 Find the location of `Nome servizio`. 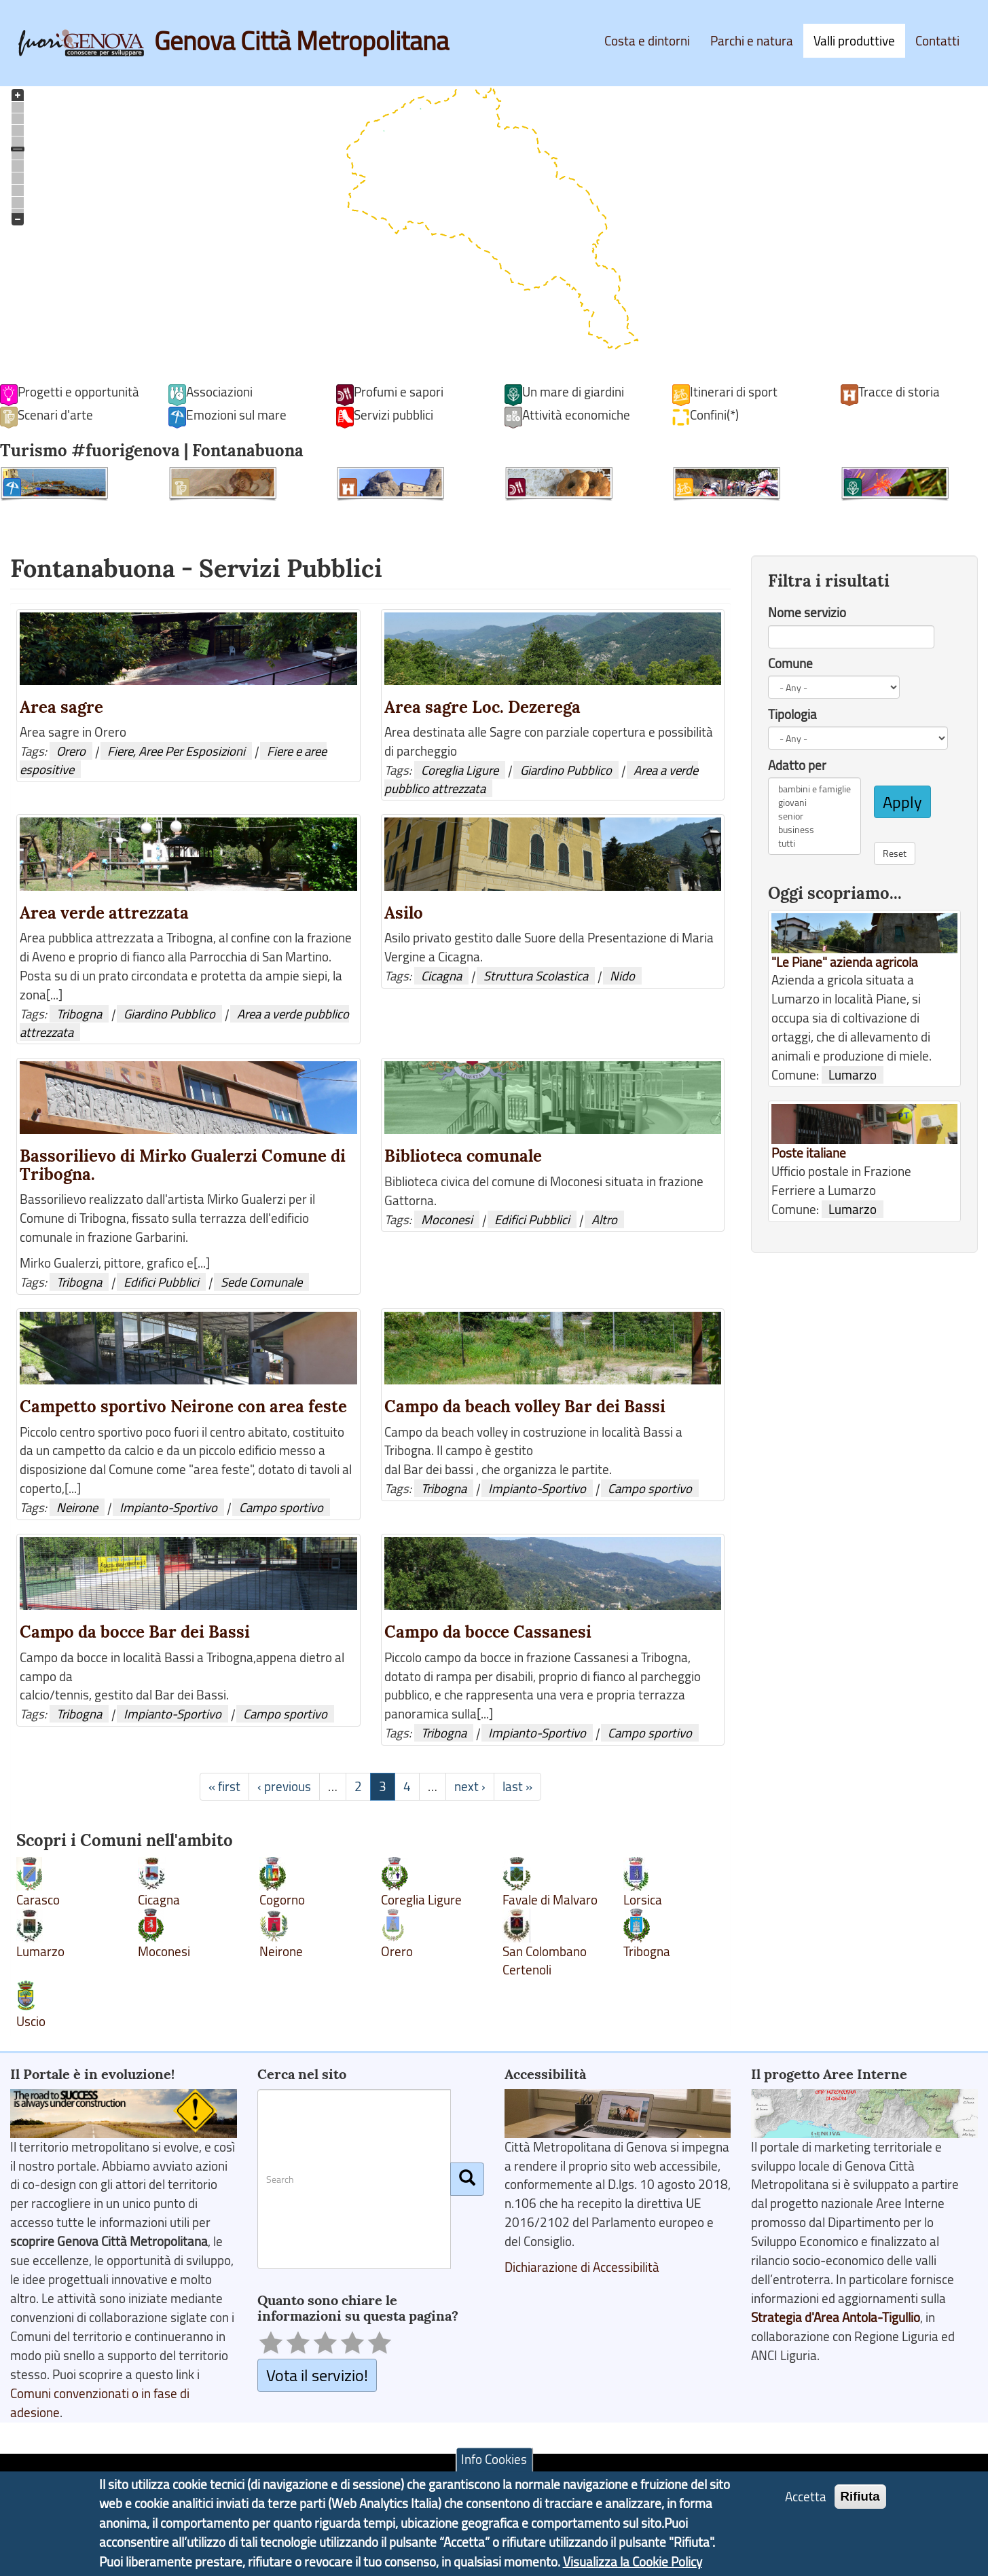

Nome servizio is located at coordinates (807, 612).